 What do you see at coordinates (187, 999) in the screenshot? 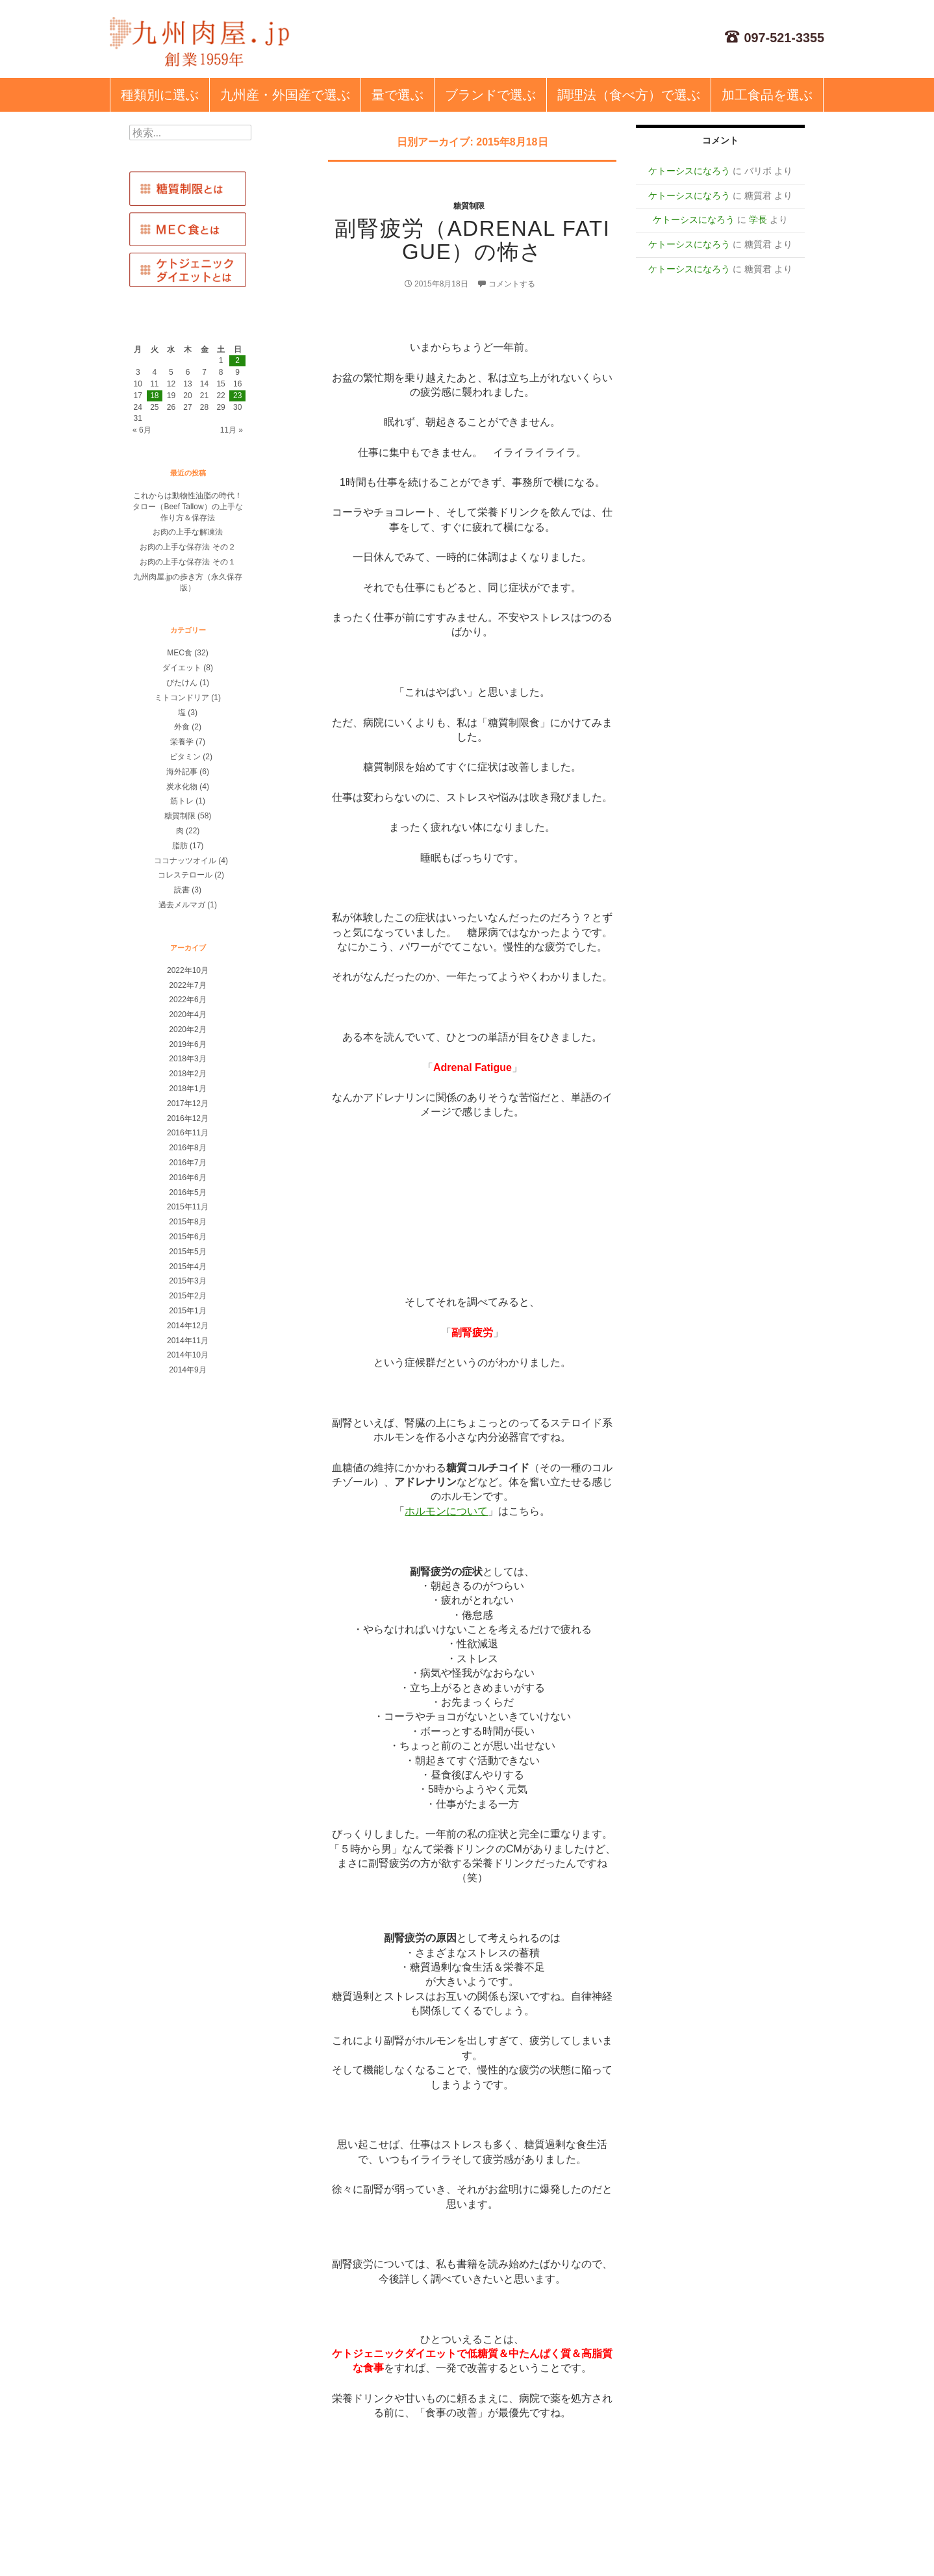
I see `2022年6月` at bounding box center [187, 999].